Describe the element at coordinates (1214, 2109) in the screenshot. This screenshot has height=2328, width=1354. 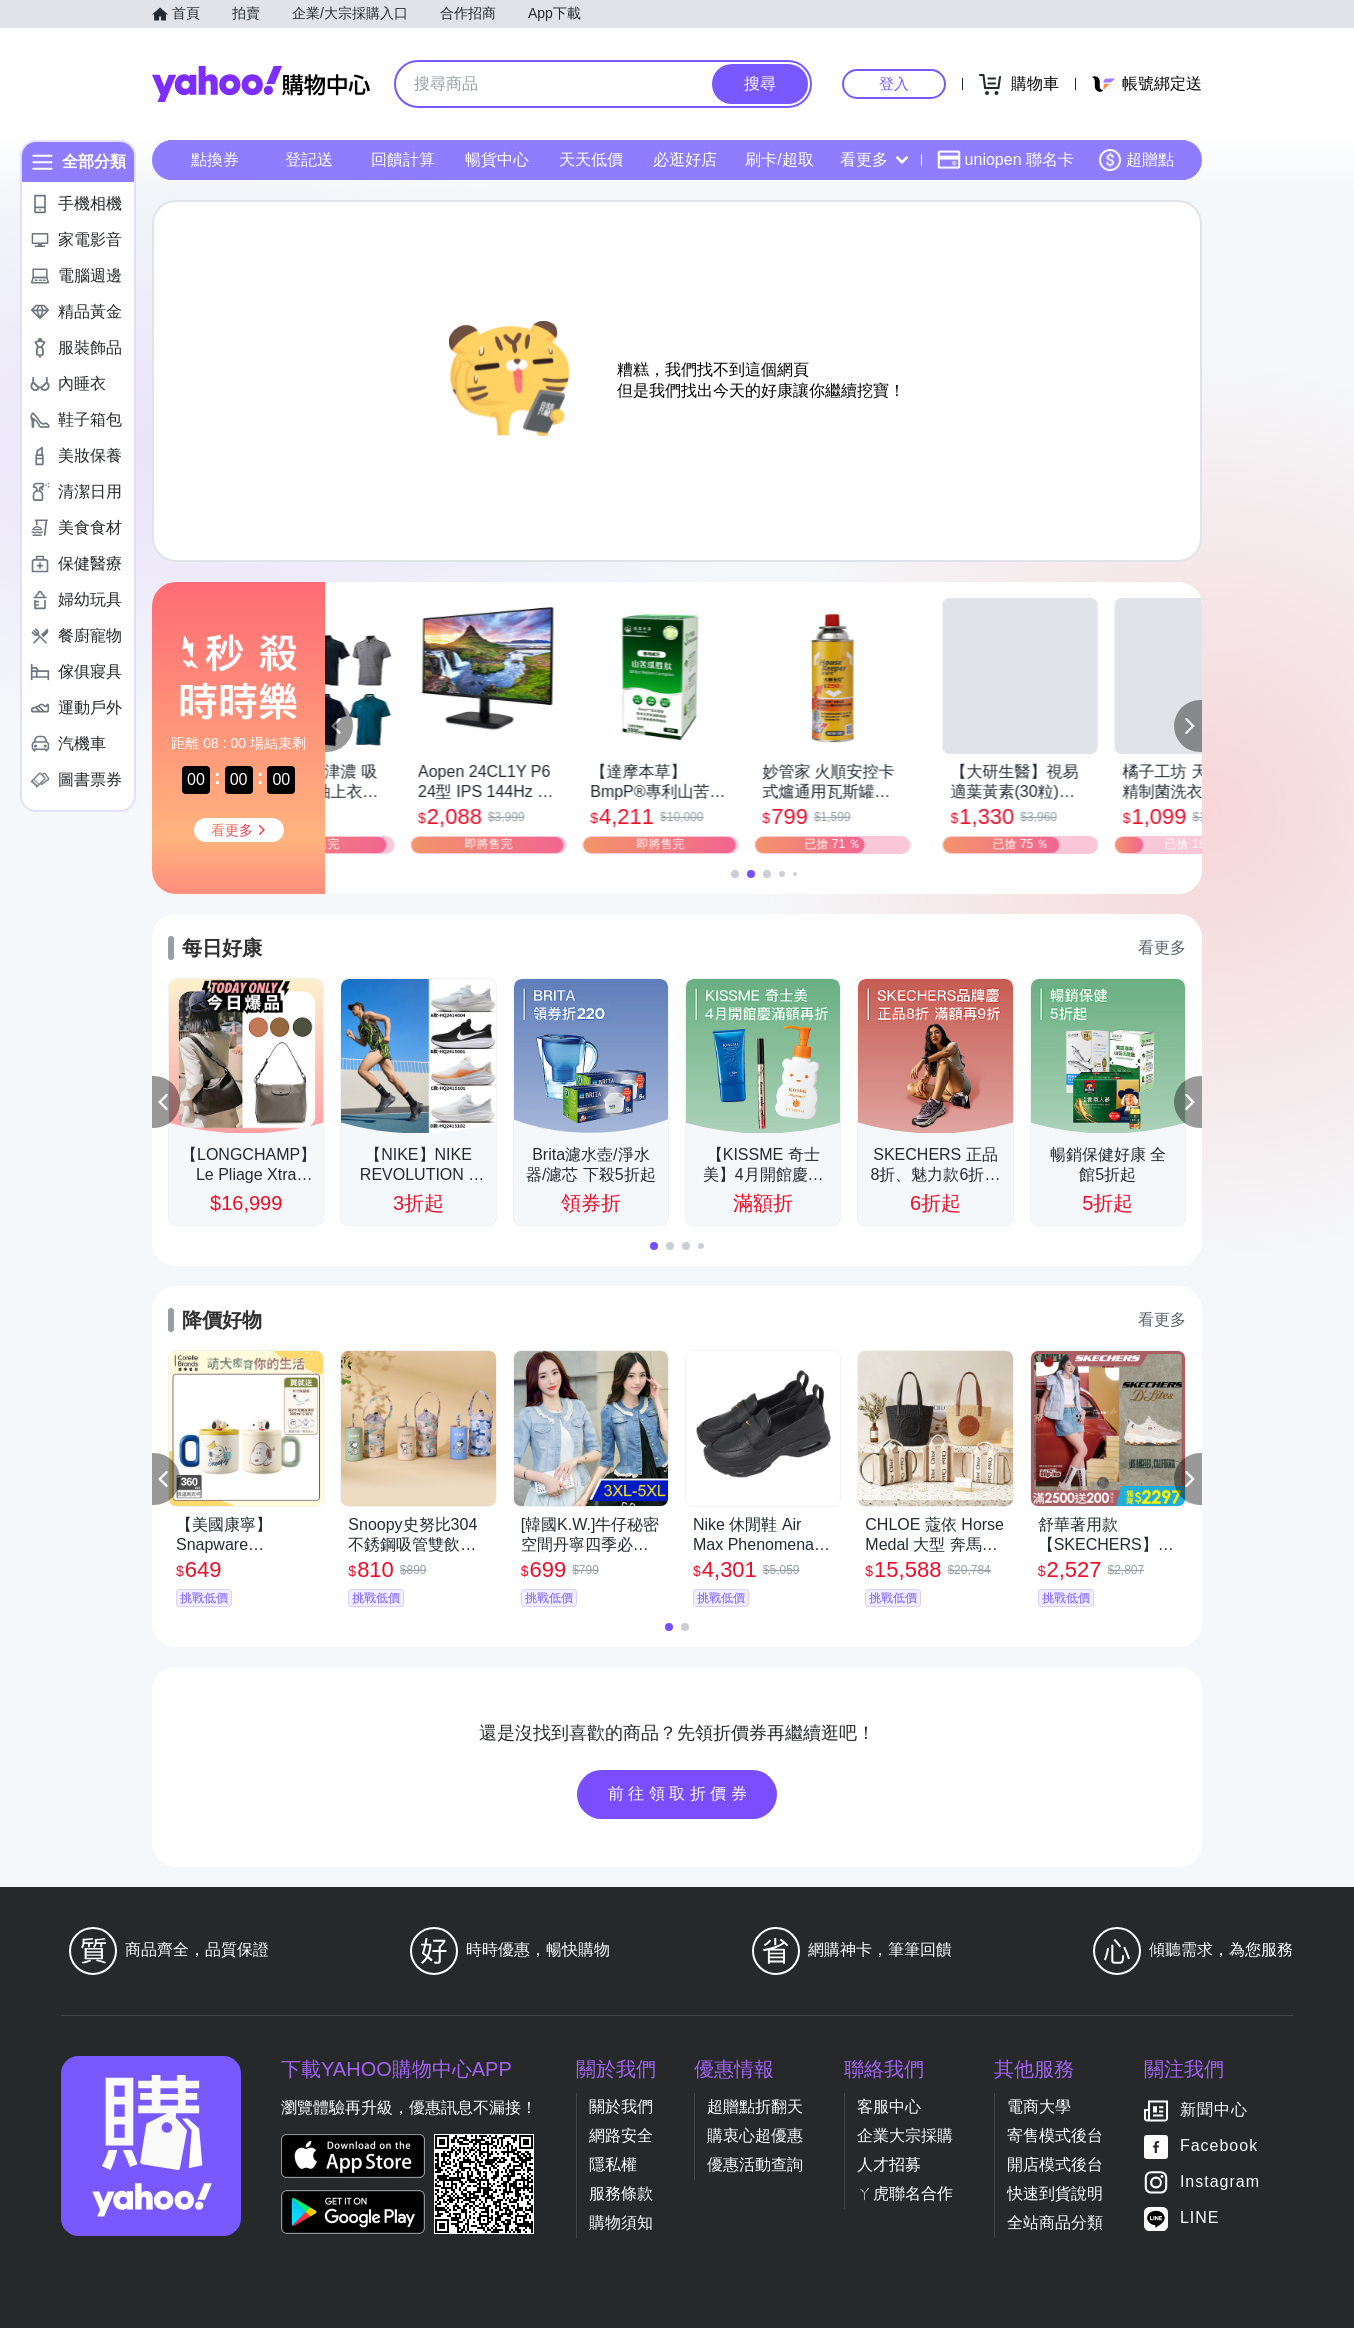
I see `新聞中心` at that location.